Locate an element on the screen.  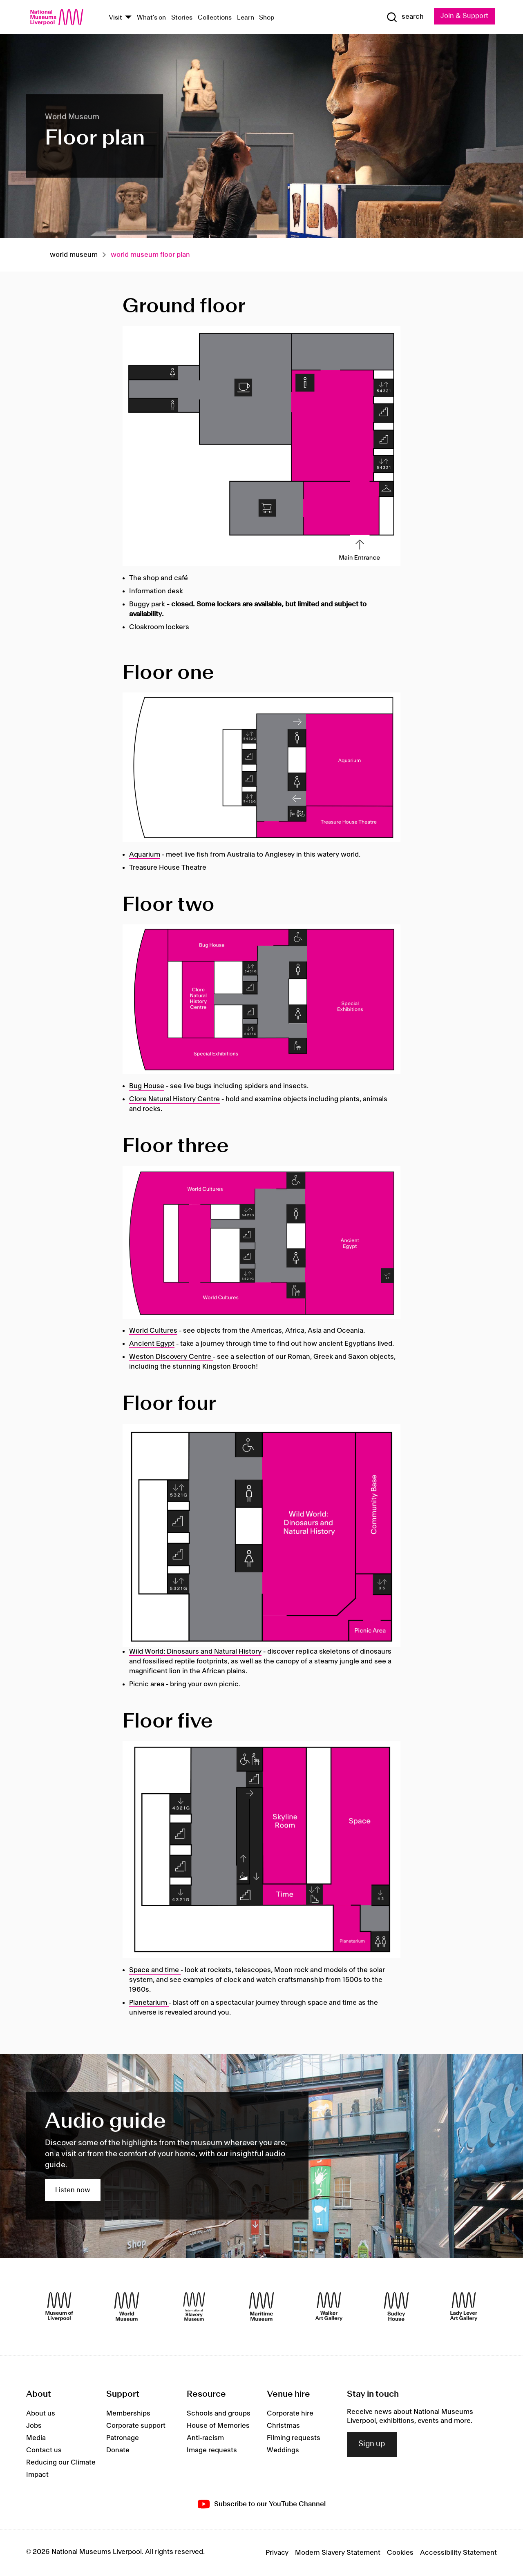
About us is located at coordinates (40, 2413).